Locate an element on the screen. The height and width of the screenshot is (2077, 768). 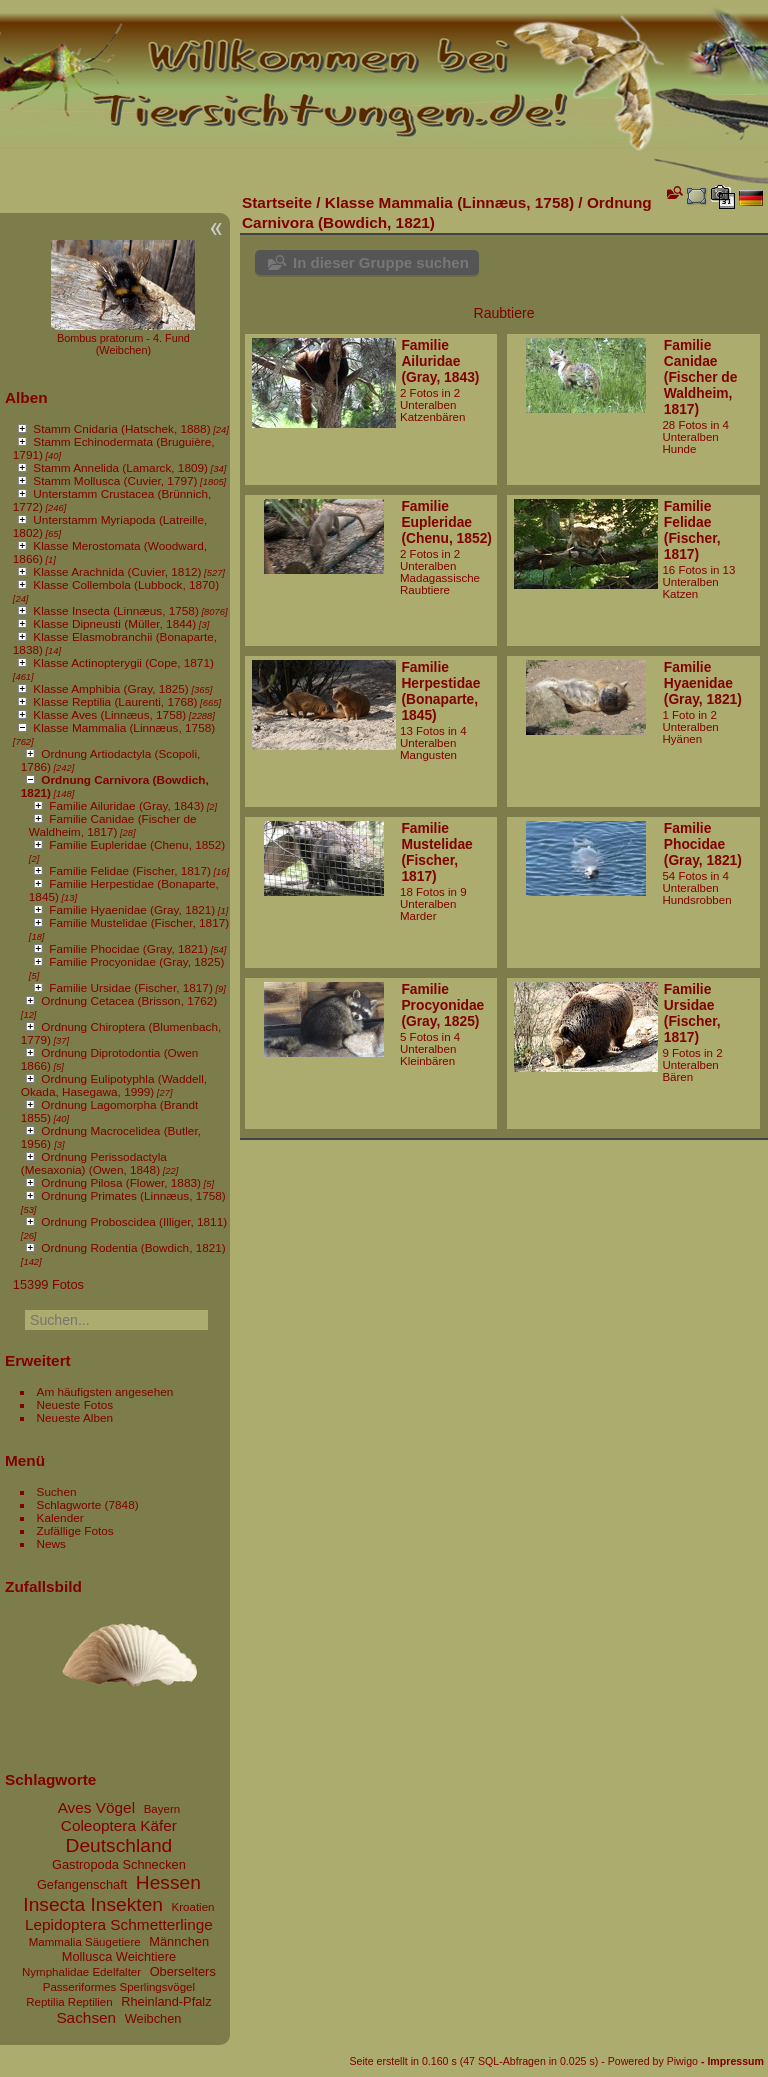
Familie Phocidae (Gray, 1821) is located at coordinates (128, 948).